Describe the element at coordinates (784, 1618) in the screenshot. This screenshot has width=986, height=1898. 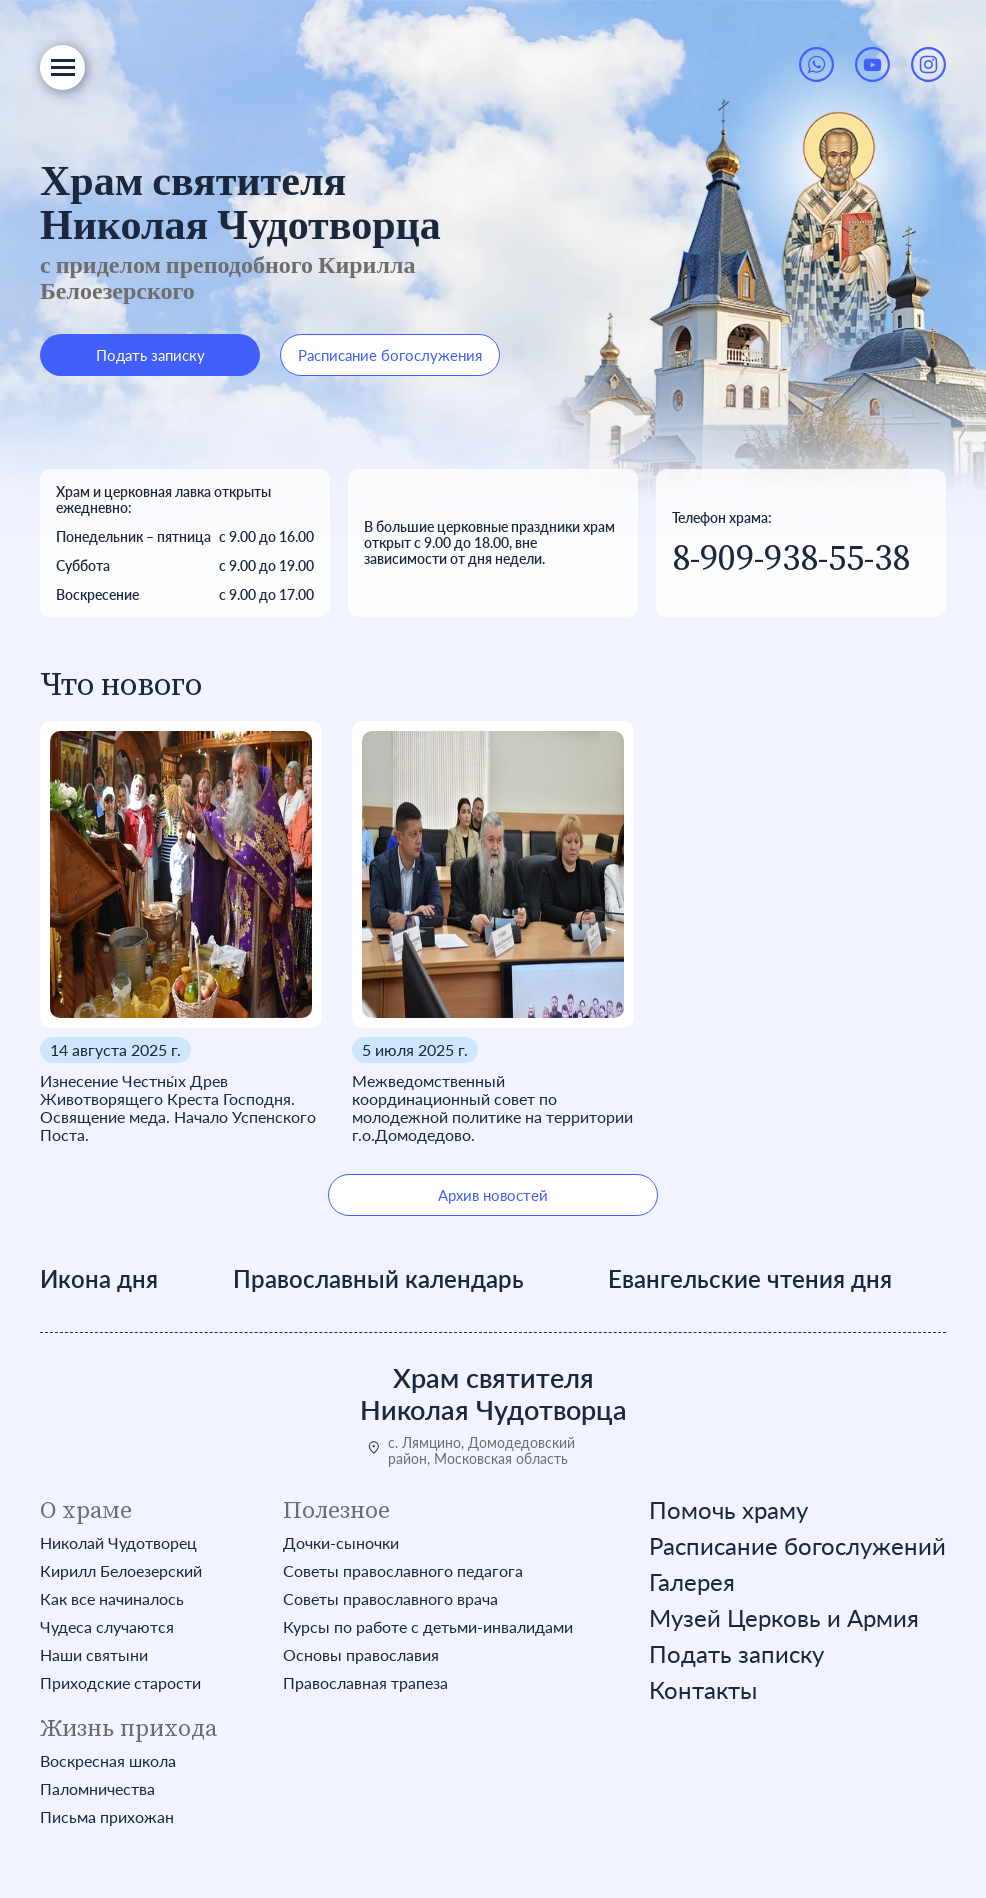
I see `Музей Церковь и Армия` at that location.